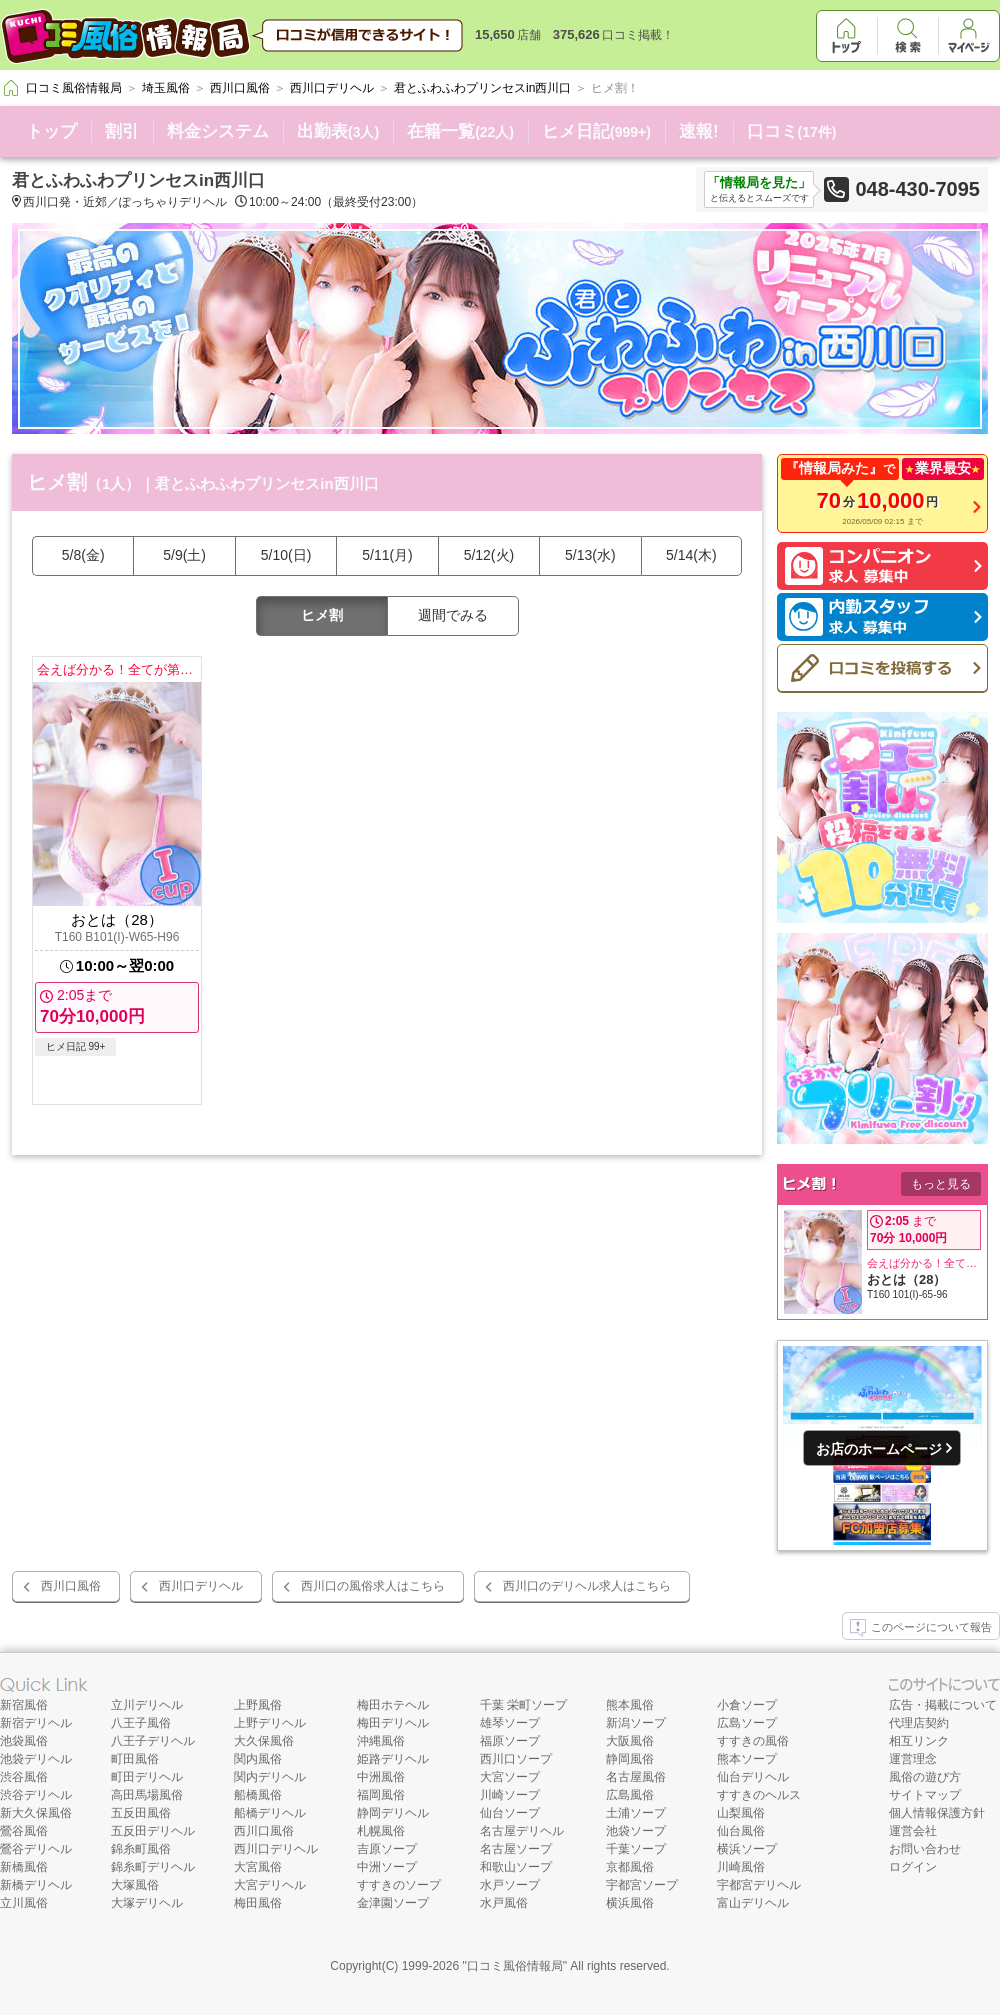 This screenshot has height=2015, width=1000. Describe the element at coordinates (510, 1723) in the screenshot. I see `雄琴ソープ` at that location.